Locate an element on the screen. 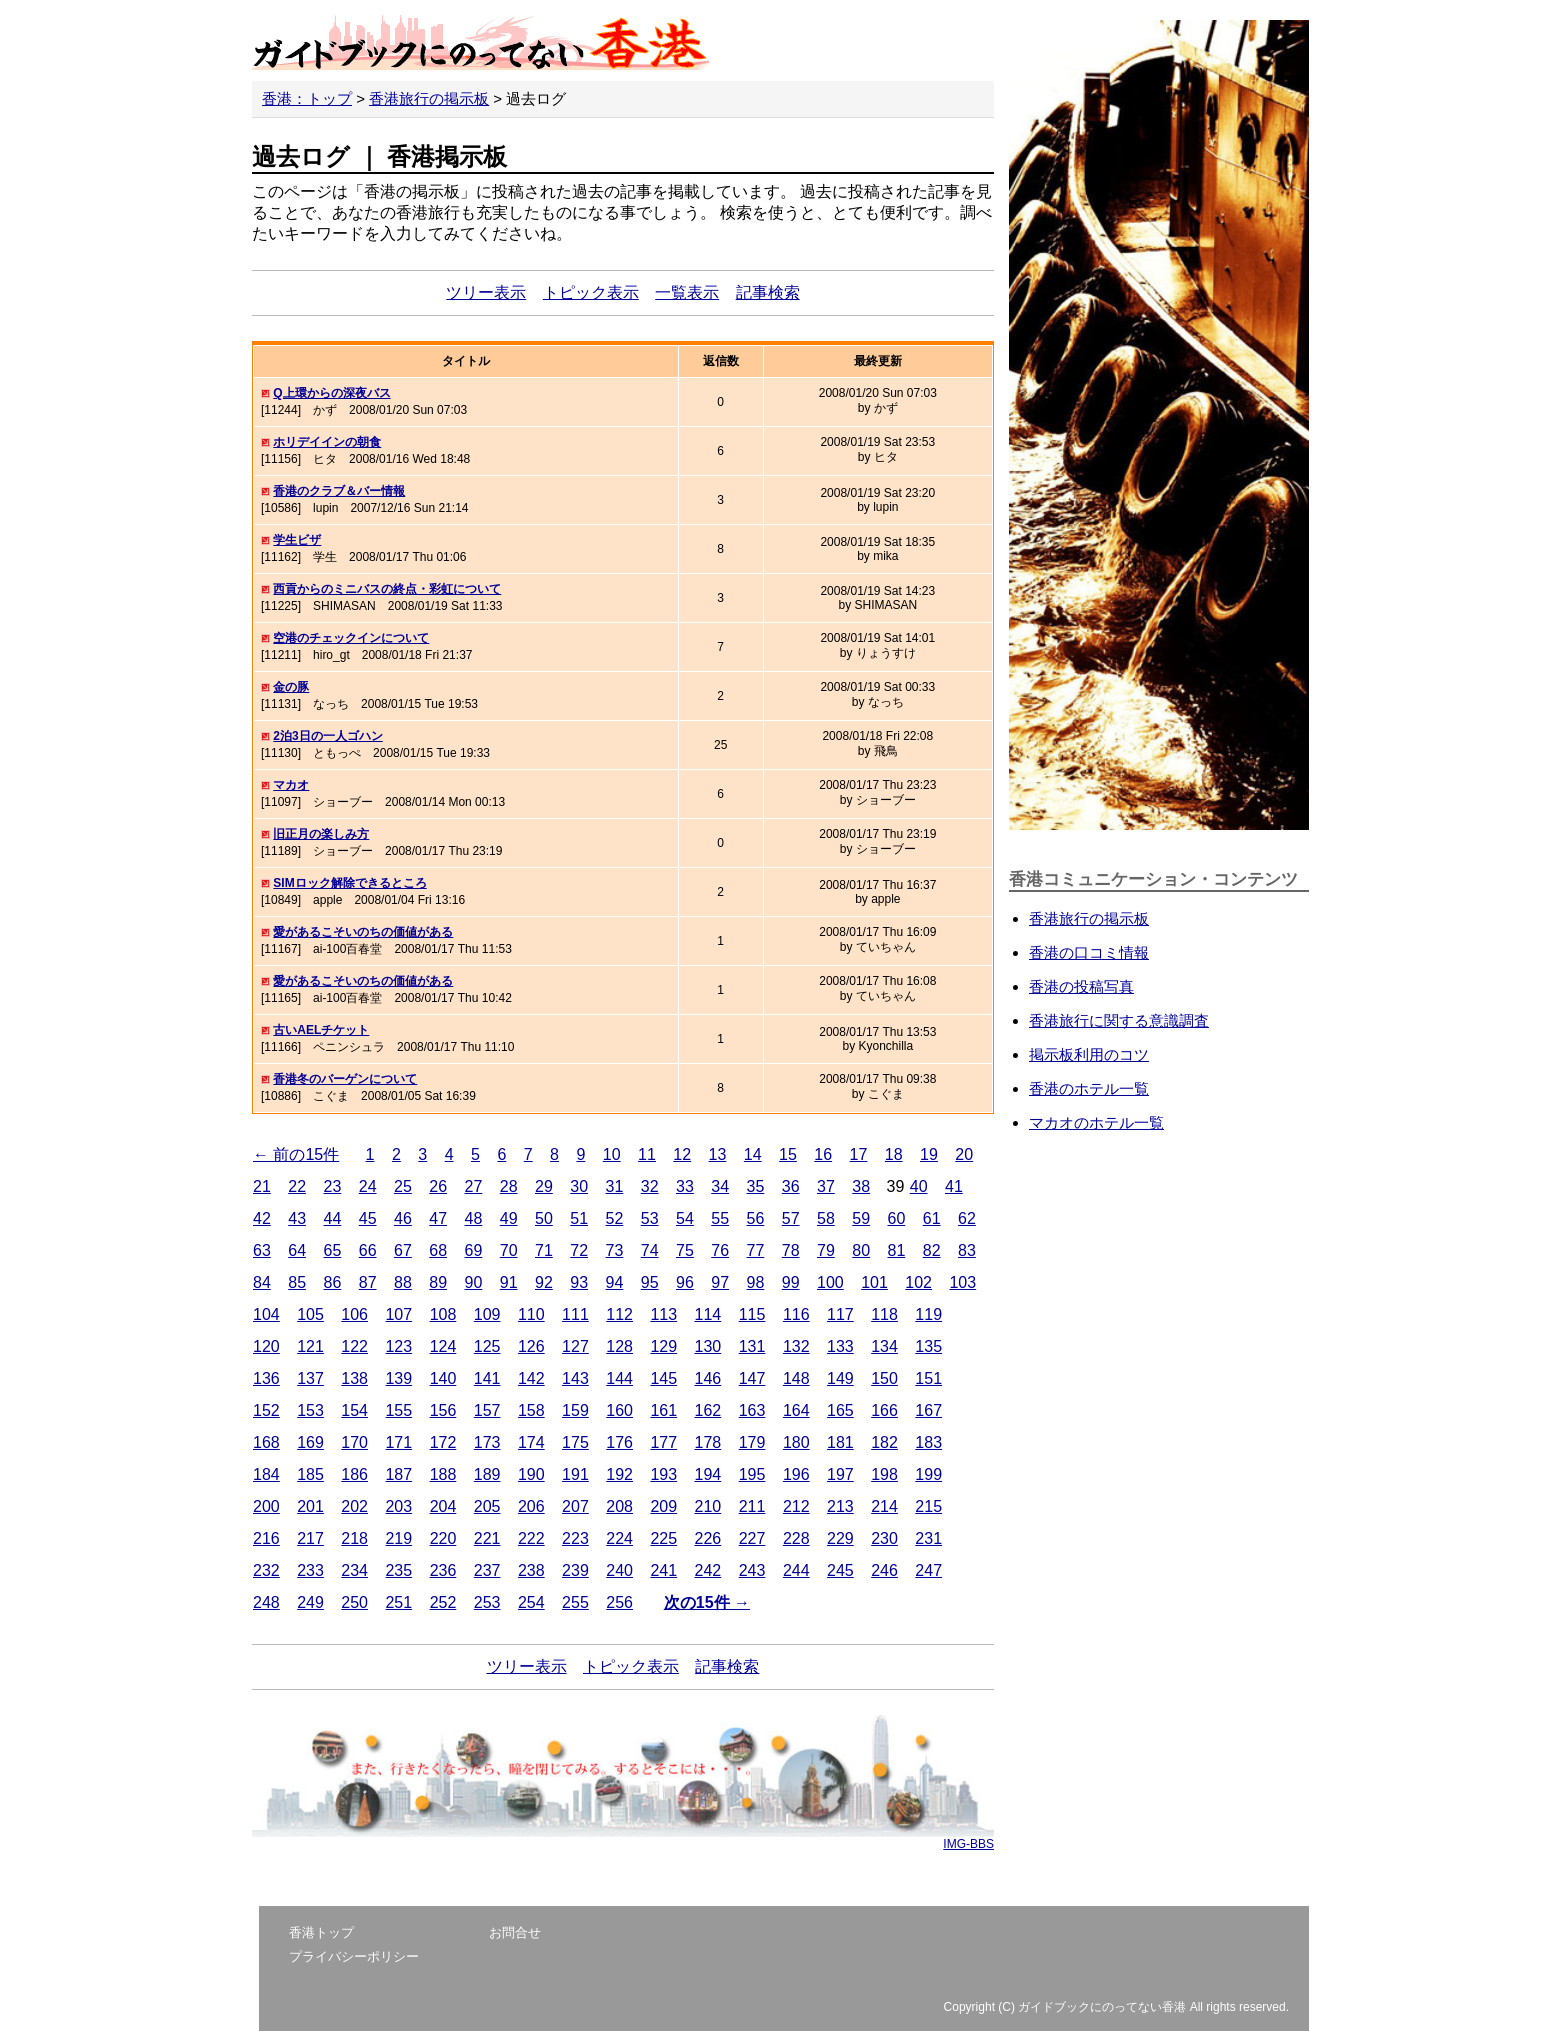  49 is located at coordinates (509, 1218).